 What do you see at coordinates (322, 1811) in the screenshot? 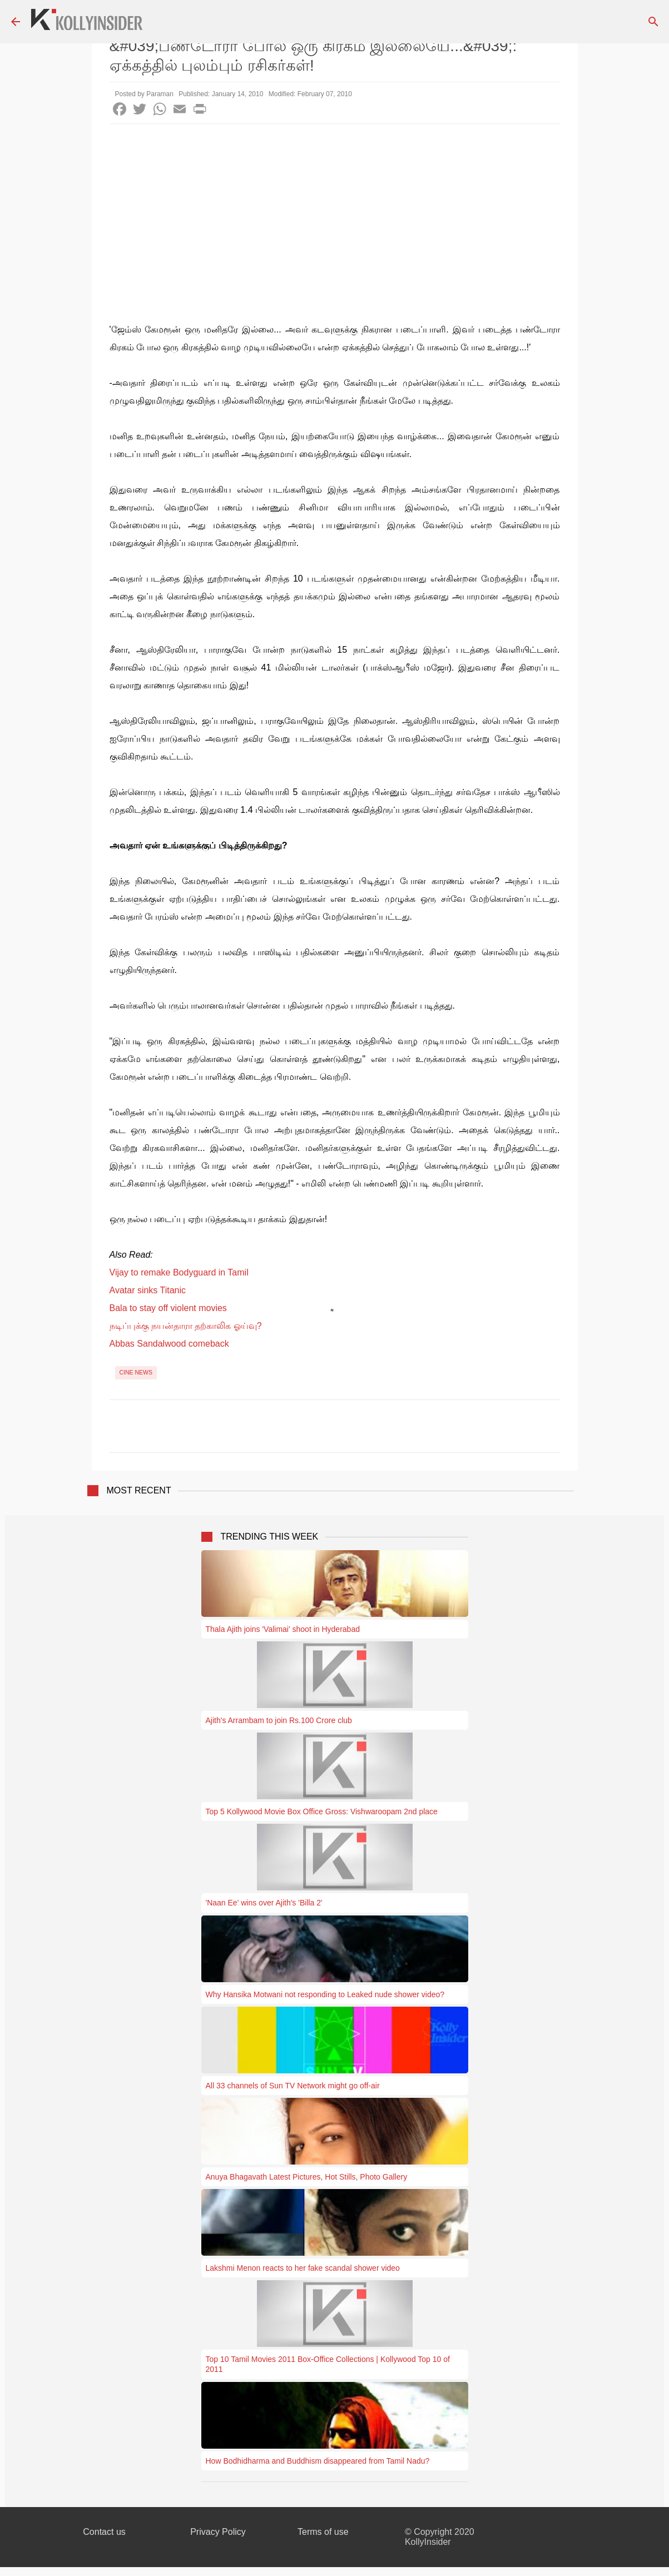
I see `Top 5 Kollywood Movie Box Office Gross: Vishwaroopam 2nd place` at bounding box center [322, 1811].